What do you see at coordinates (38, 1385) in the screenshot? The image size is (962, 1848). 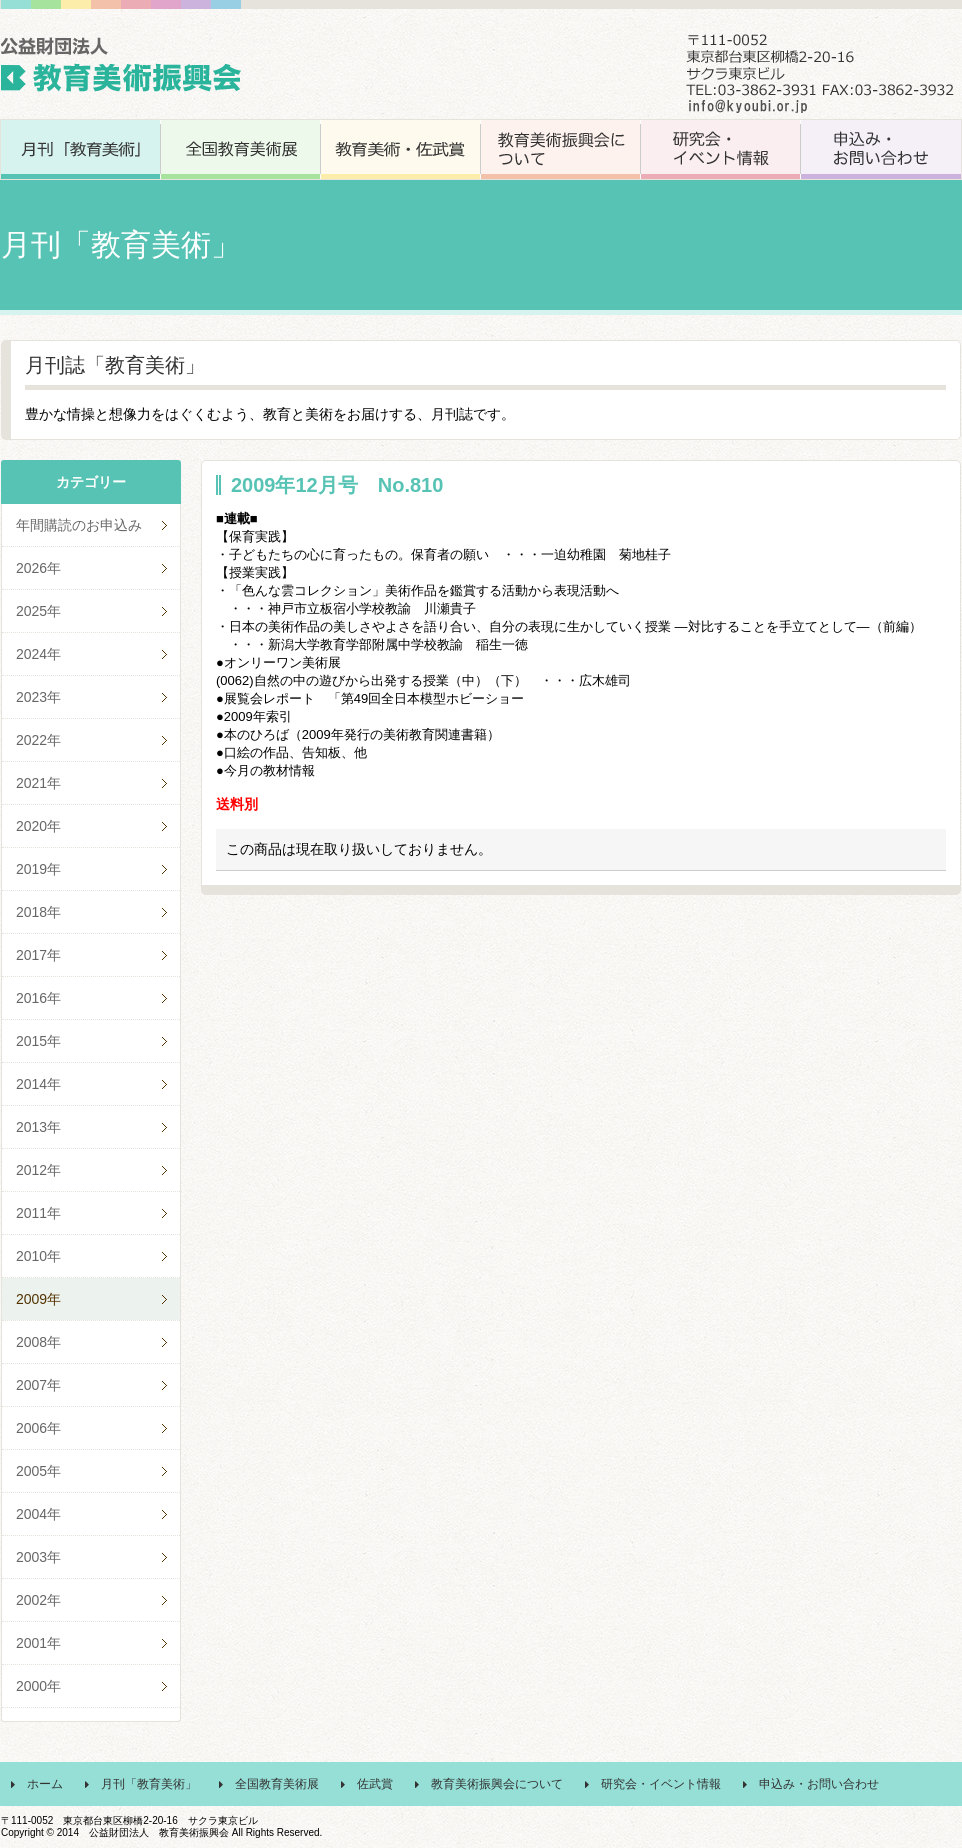 I see `2007年` at bounding box center [38, 1385].